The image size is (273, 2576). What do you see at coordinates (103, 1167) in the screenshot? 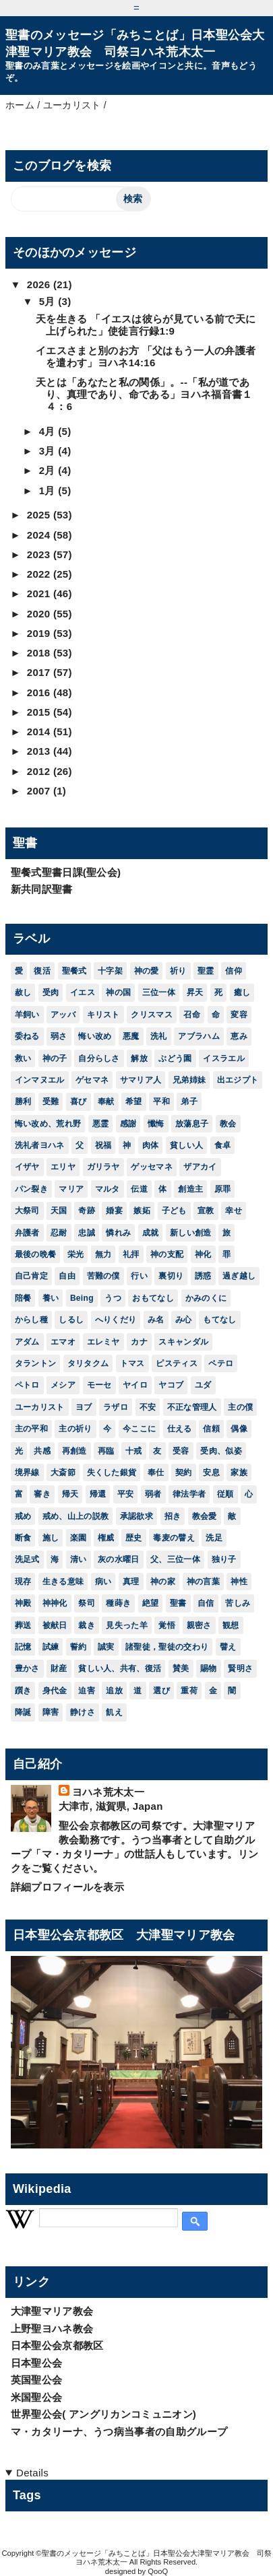
I see `ガリラヤ` at bounding box center [103, 1167].